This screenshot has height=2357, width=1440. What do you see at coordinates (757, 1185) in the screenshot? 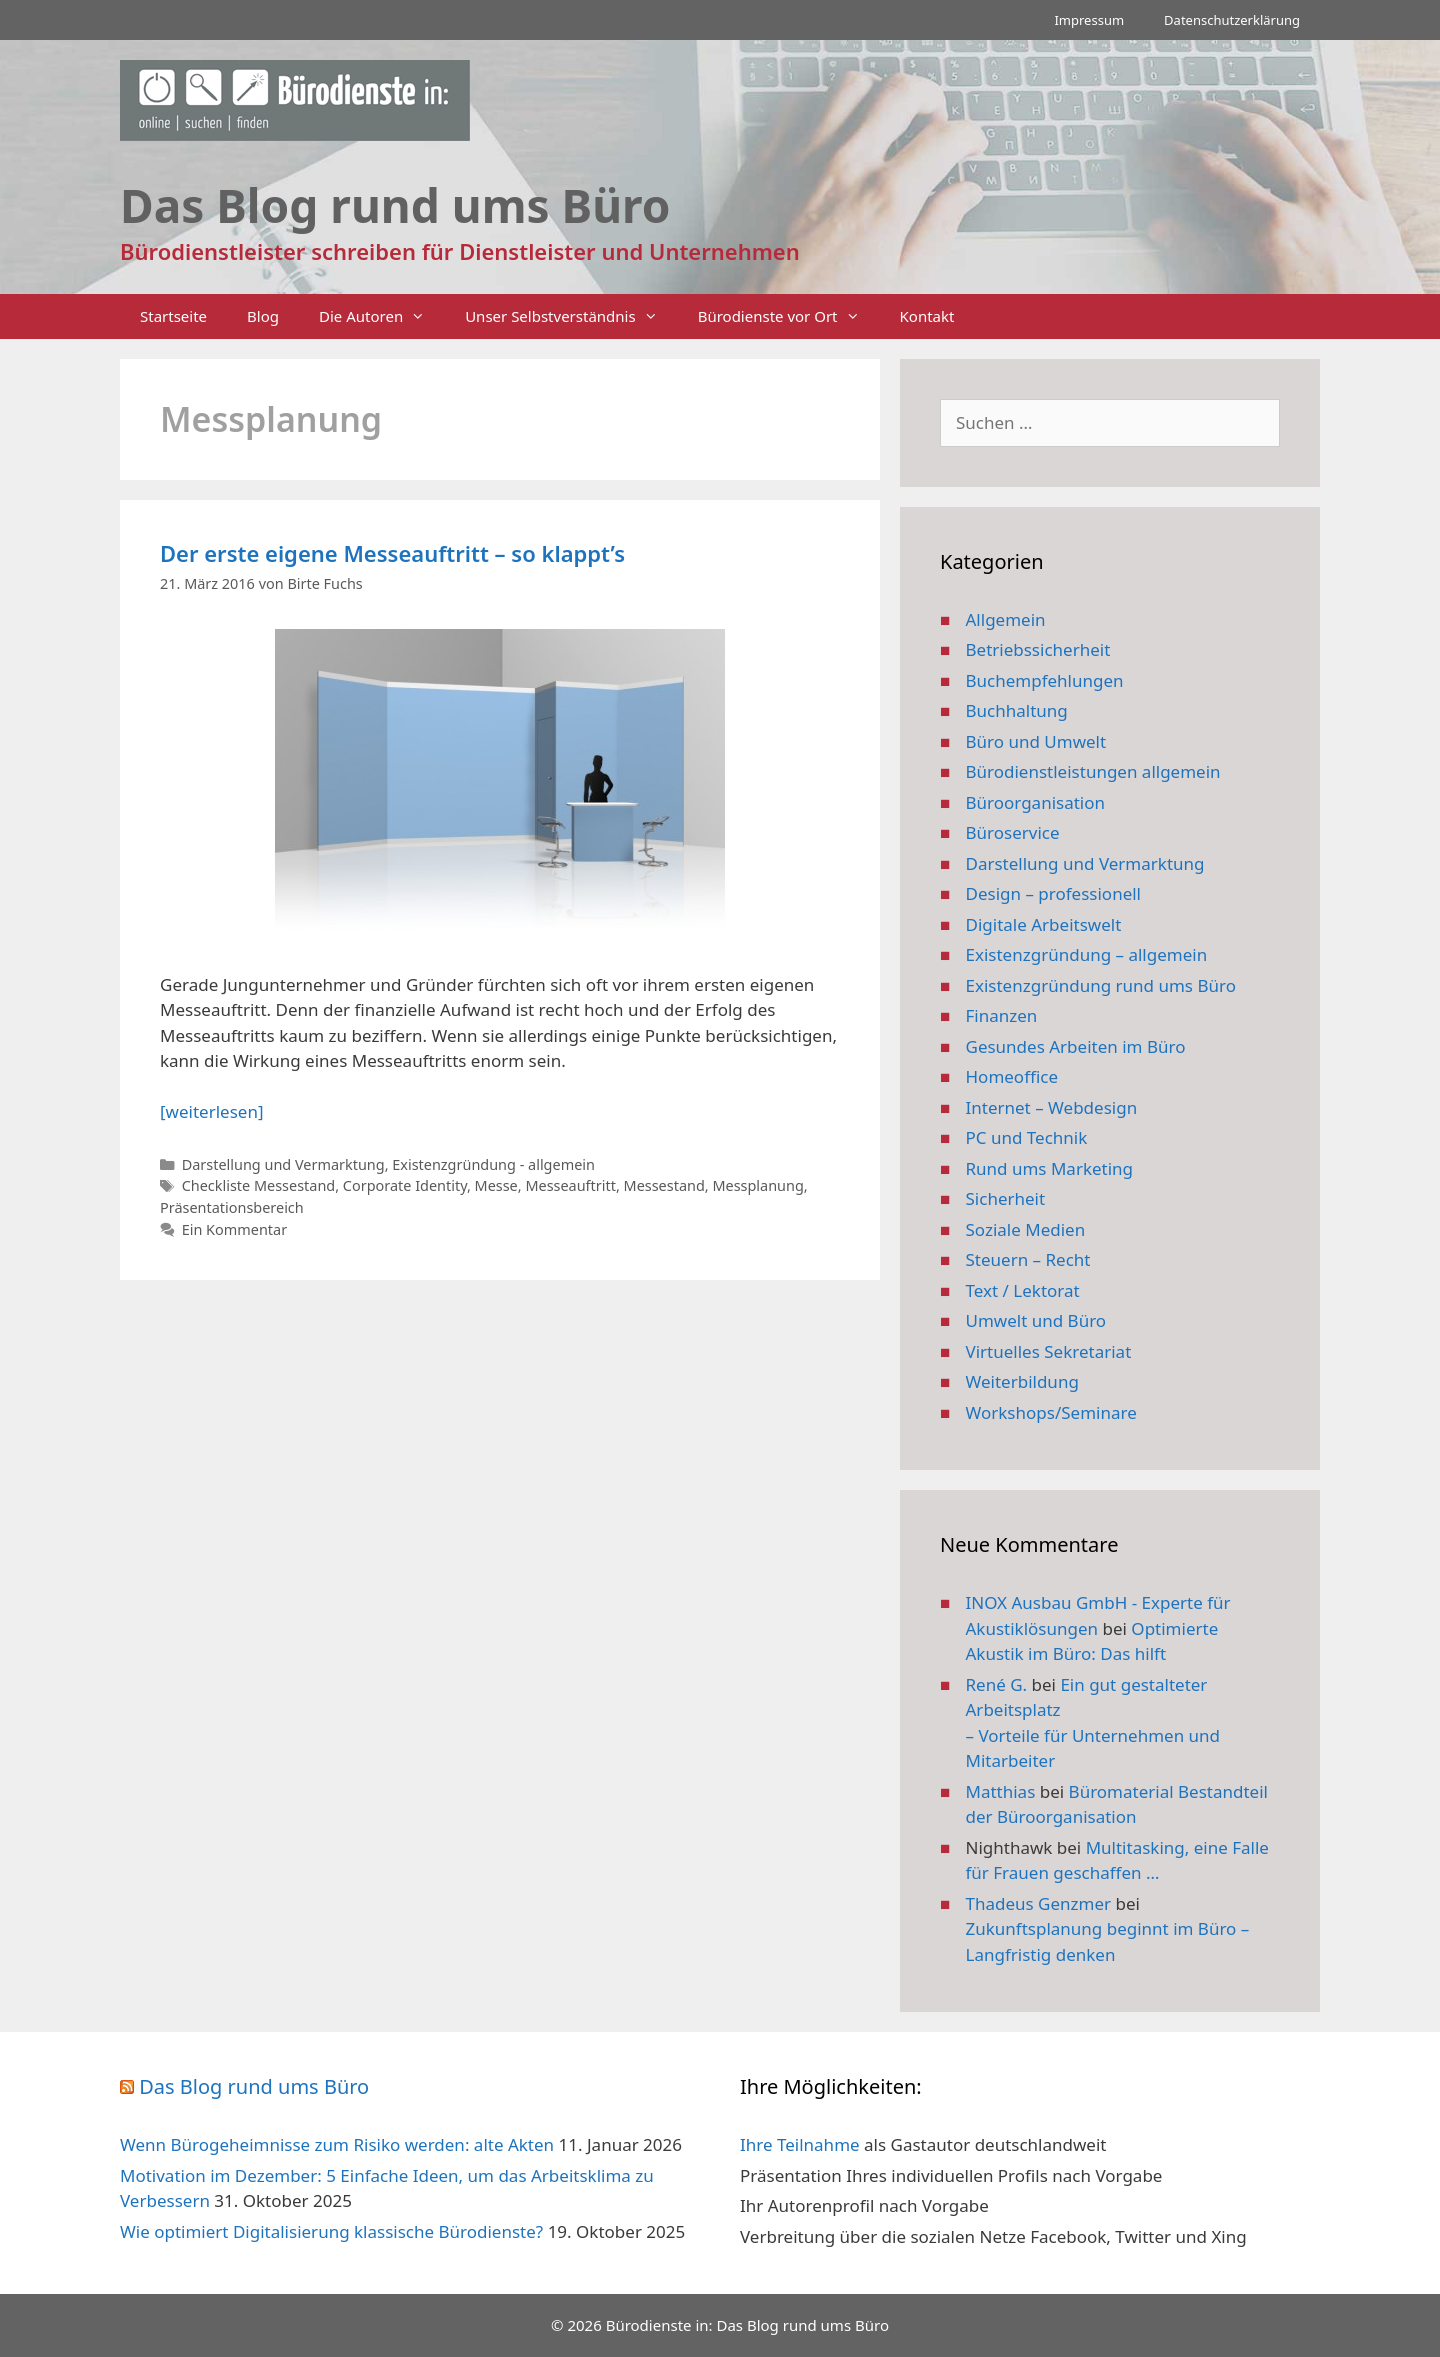
I see `Messplanung` at bounding box center [757, 1185].